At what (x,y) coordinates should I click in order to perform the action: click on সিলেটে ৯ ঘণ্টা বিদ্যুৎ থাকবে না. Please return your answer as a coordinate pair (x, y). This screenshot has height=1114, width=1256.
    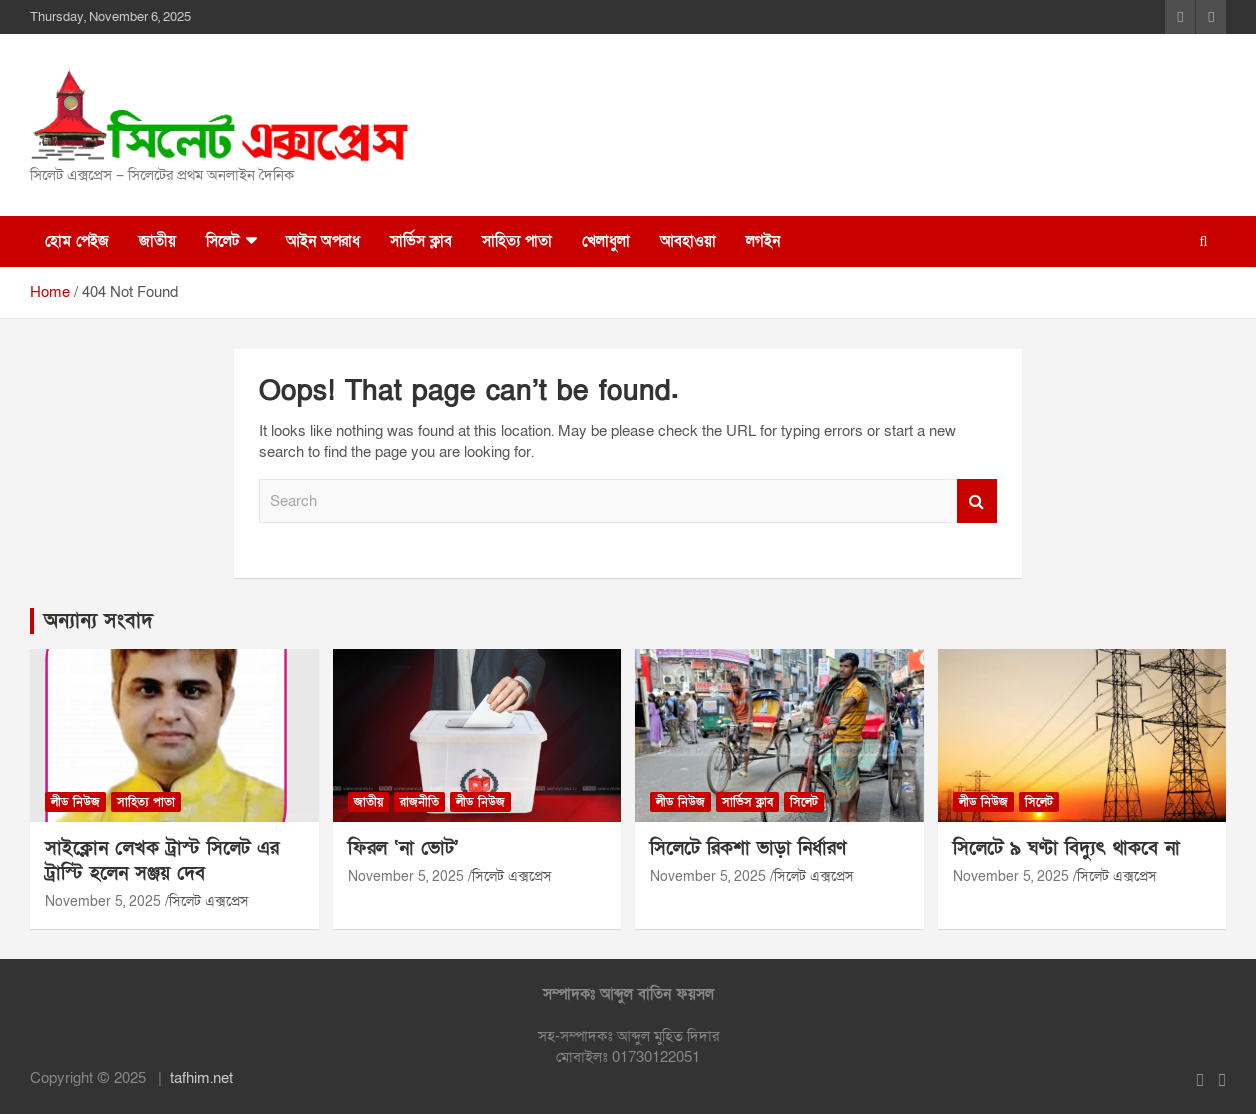
    Looking at the image, I should click on (1066, 848).